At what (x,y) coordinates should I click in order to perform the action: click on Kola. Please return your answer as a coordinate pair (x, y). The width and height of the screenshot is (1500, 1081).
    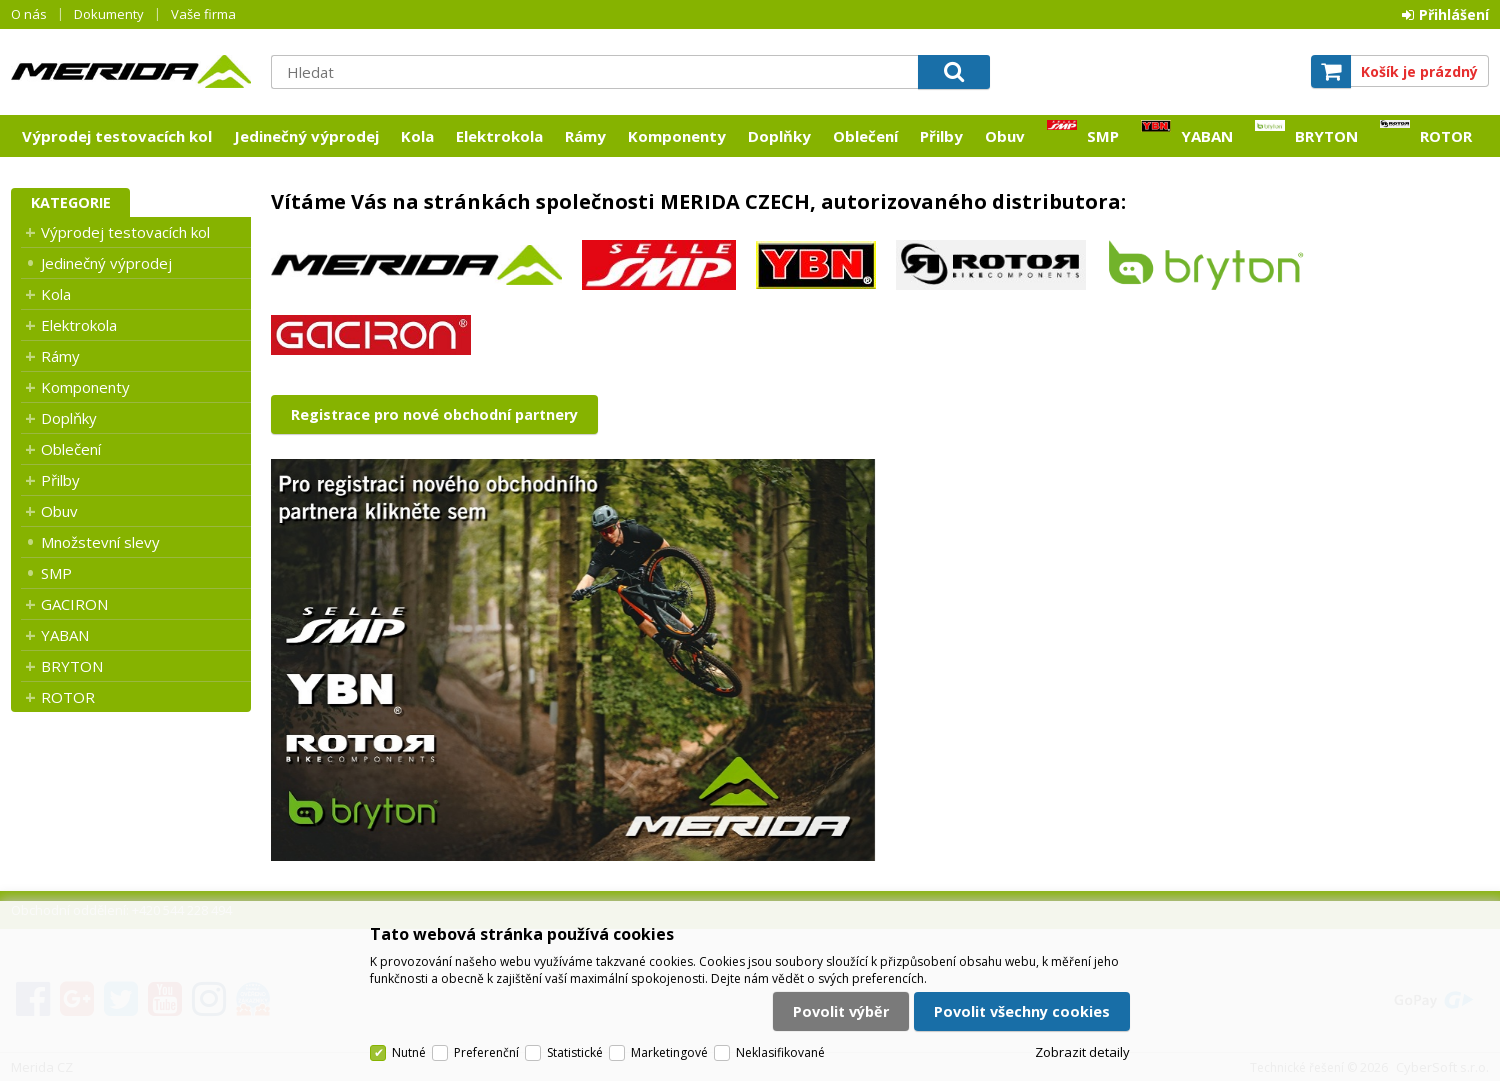
    Looking at the image, I should click on (417, 136).